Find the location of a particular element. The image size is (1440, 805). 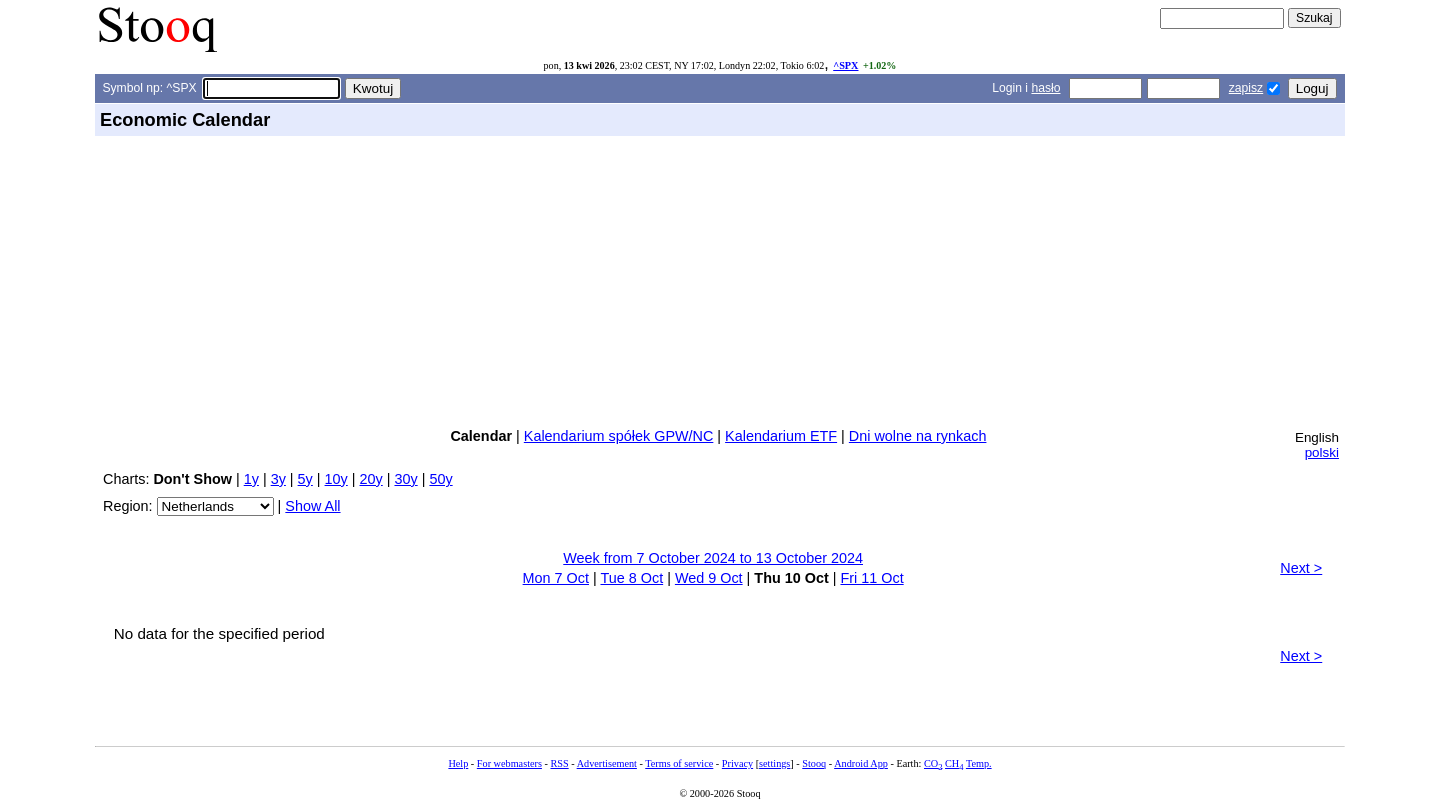

zapisz is located at coordinates (1246, 88).